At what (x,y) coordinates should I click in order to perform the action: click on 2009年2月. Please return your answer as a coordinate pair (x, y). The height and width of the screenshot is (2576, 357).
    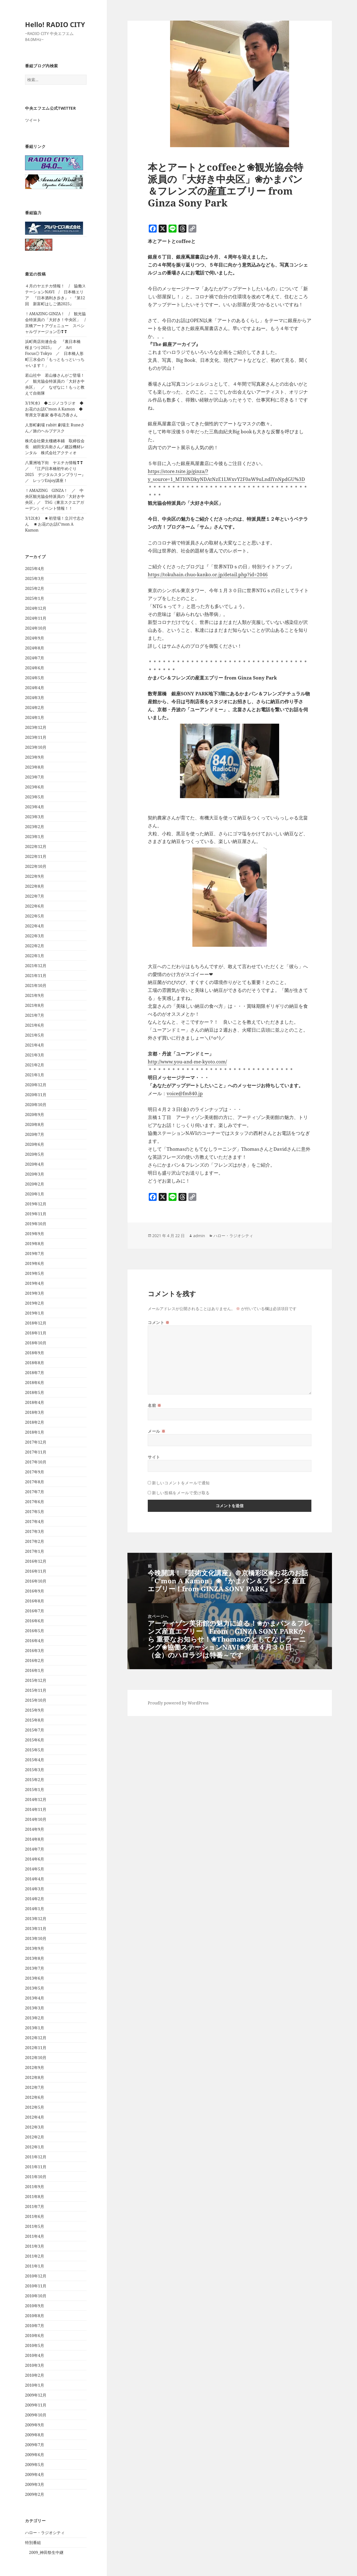
    Looking at the image, I should click on (34, 2494).